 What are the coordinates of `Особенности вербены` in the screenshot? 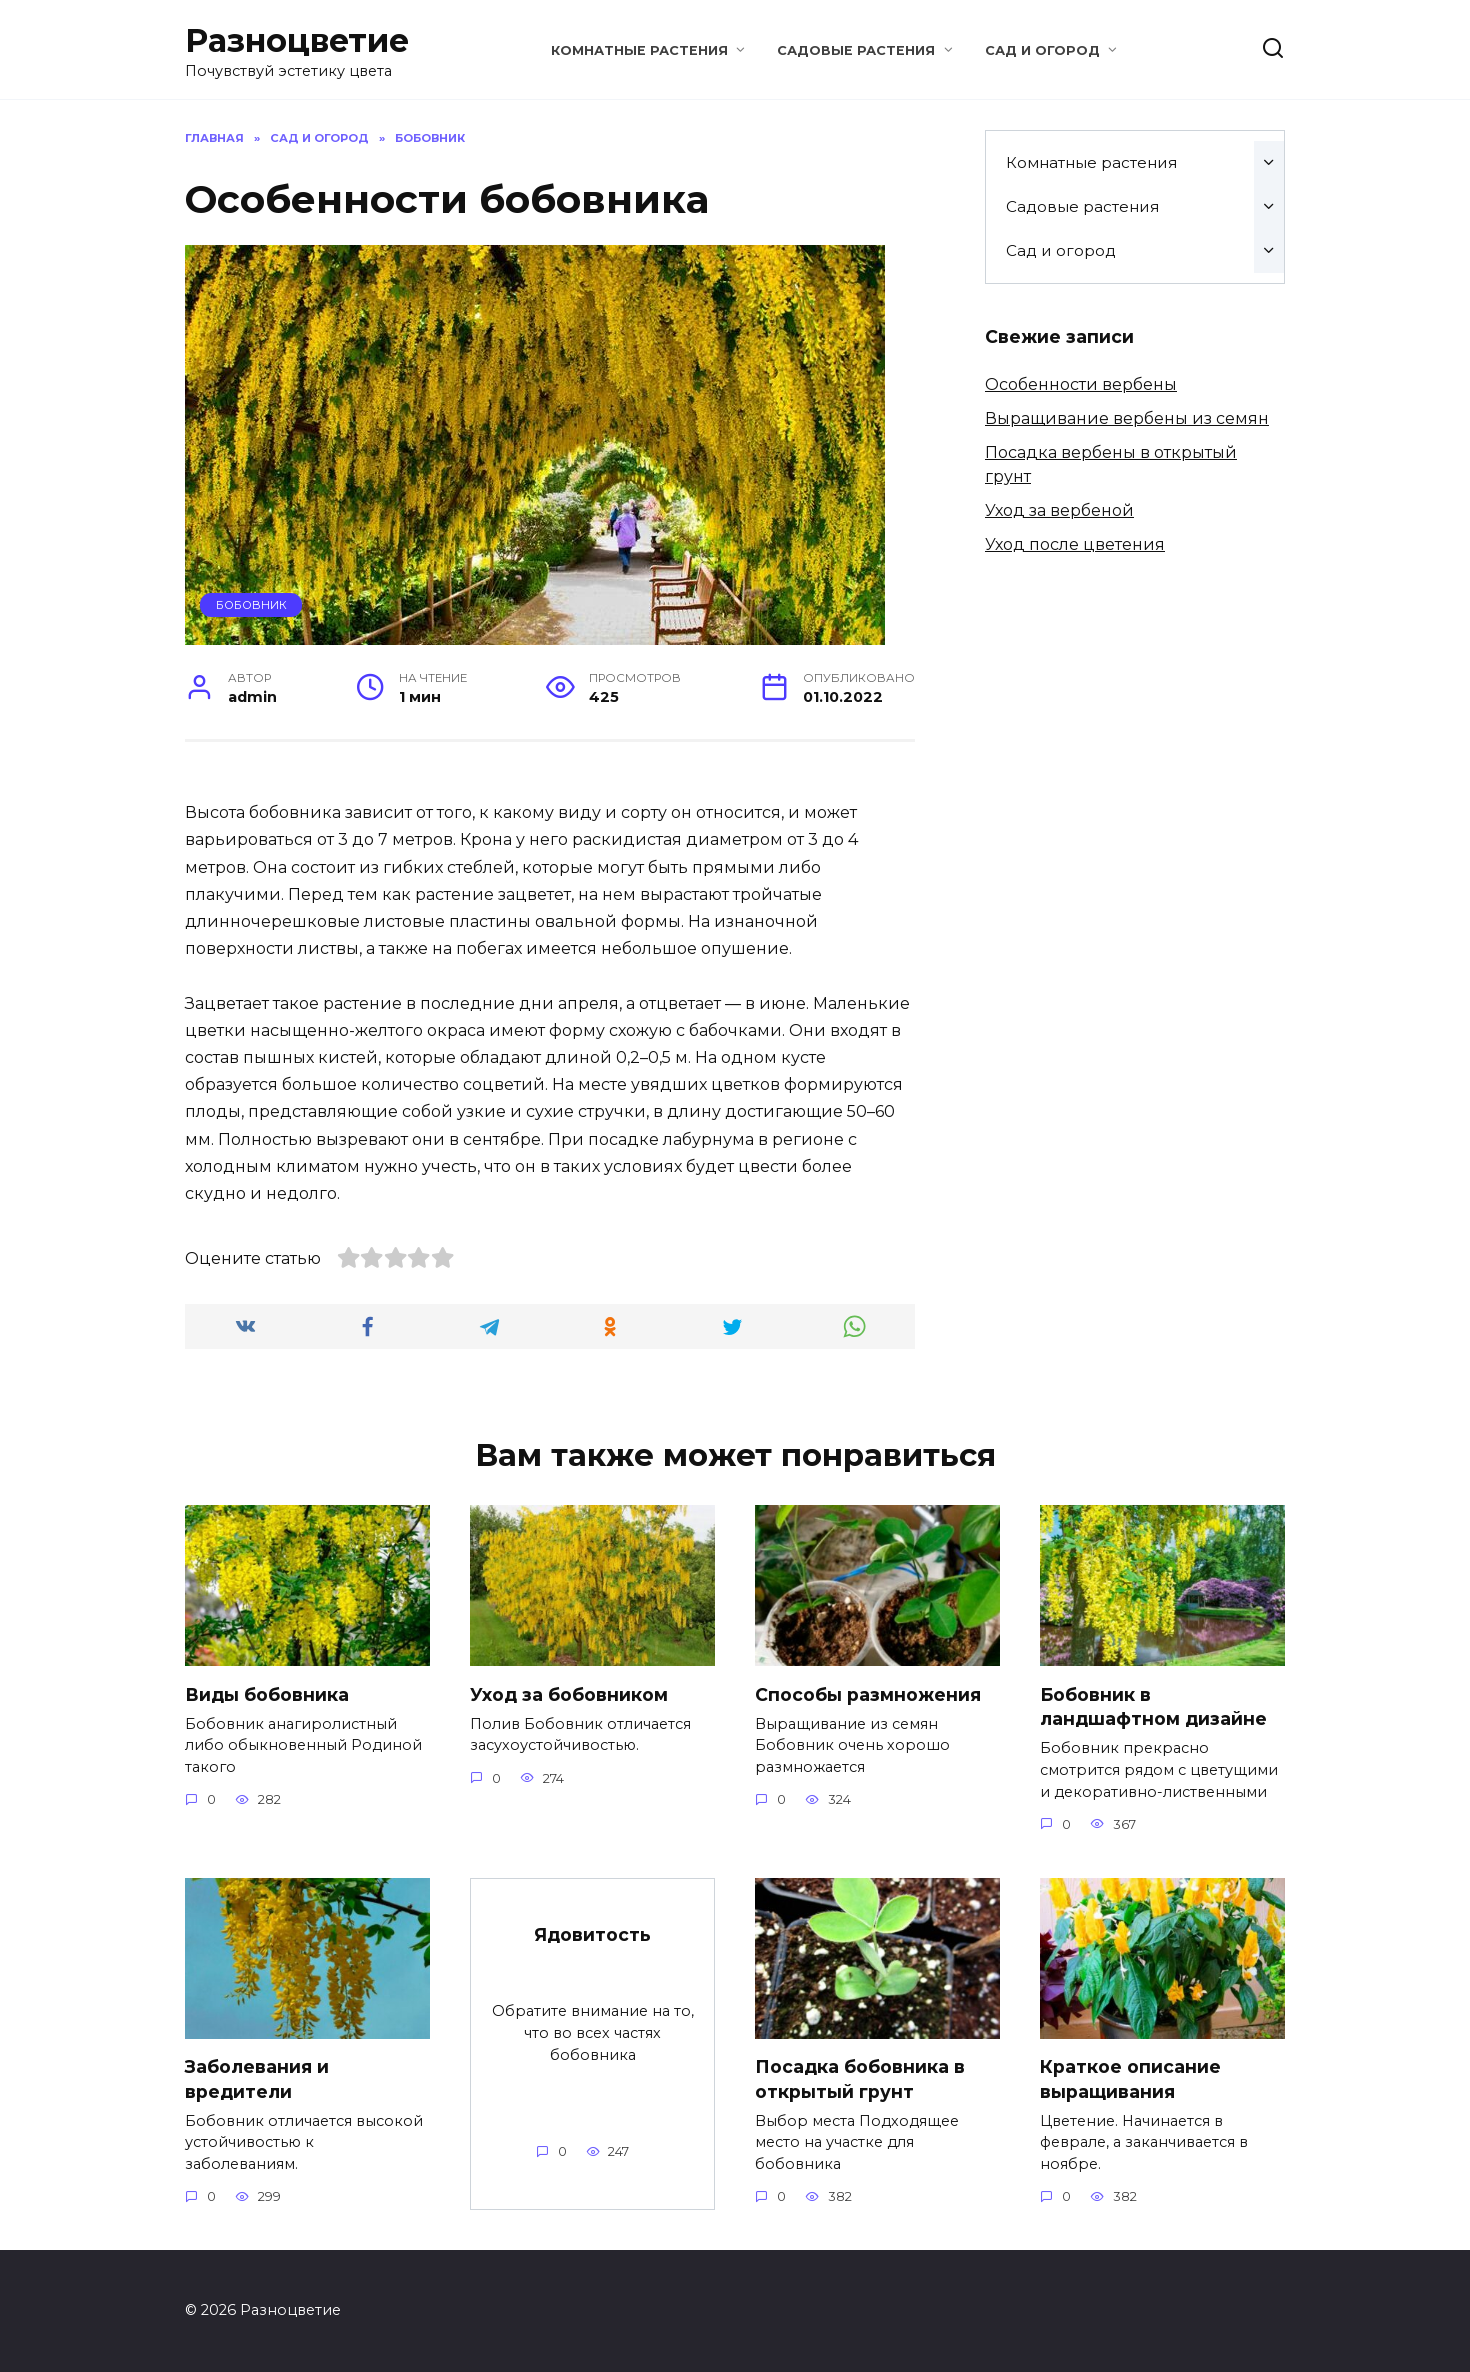 It's located at (1081, 384).